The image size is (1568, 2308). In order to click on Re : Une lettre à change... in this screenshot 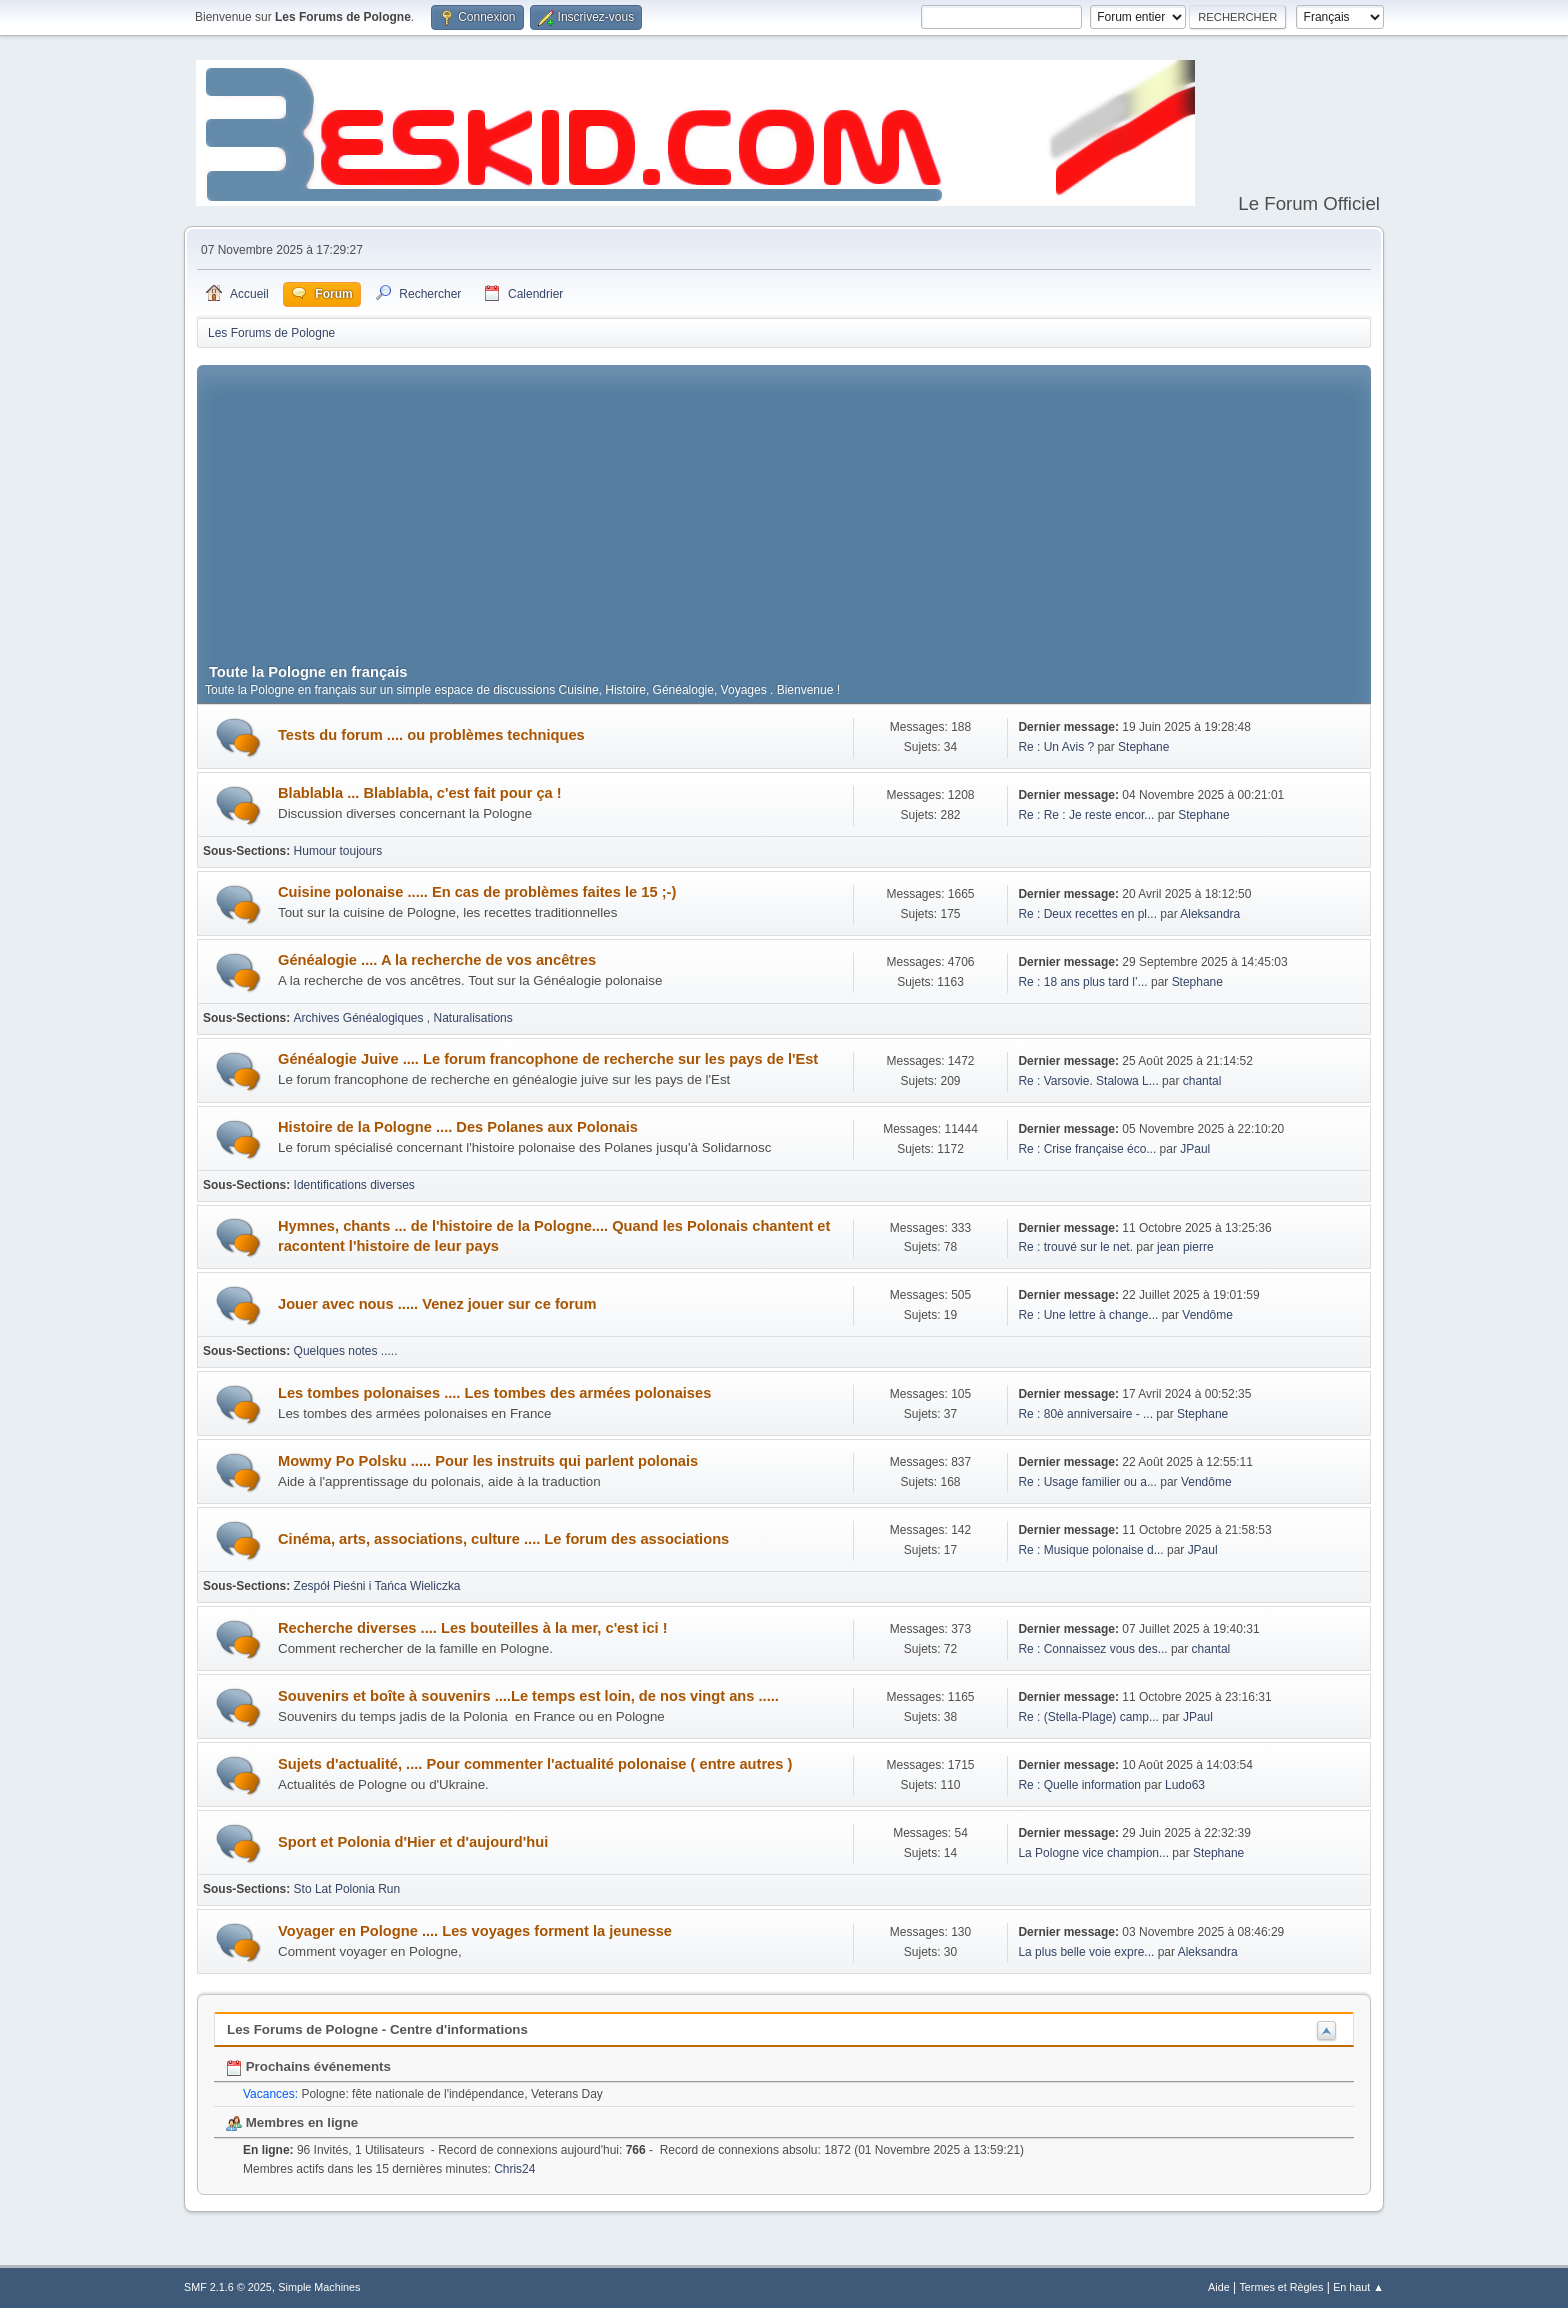, I will do `click(1088, 1315)`.